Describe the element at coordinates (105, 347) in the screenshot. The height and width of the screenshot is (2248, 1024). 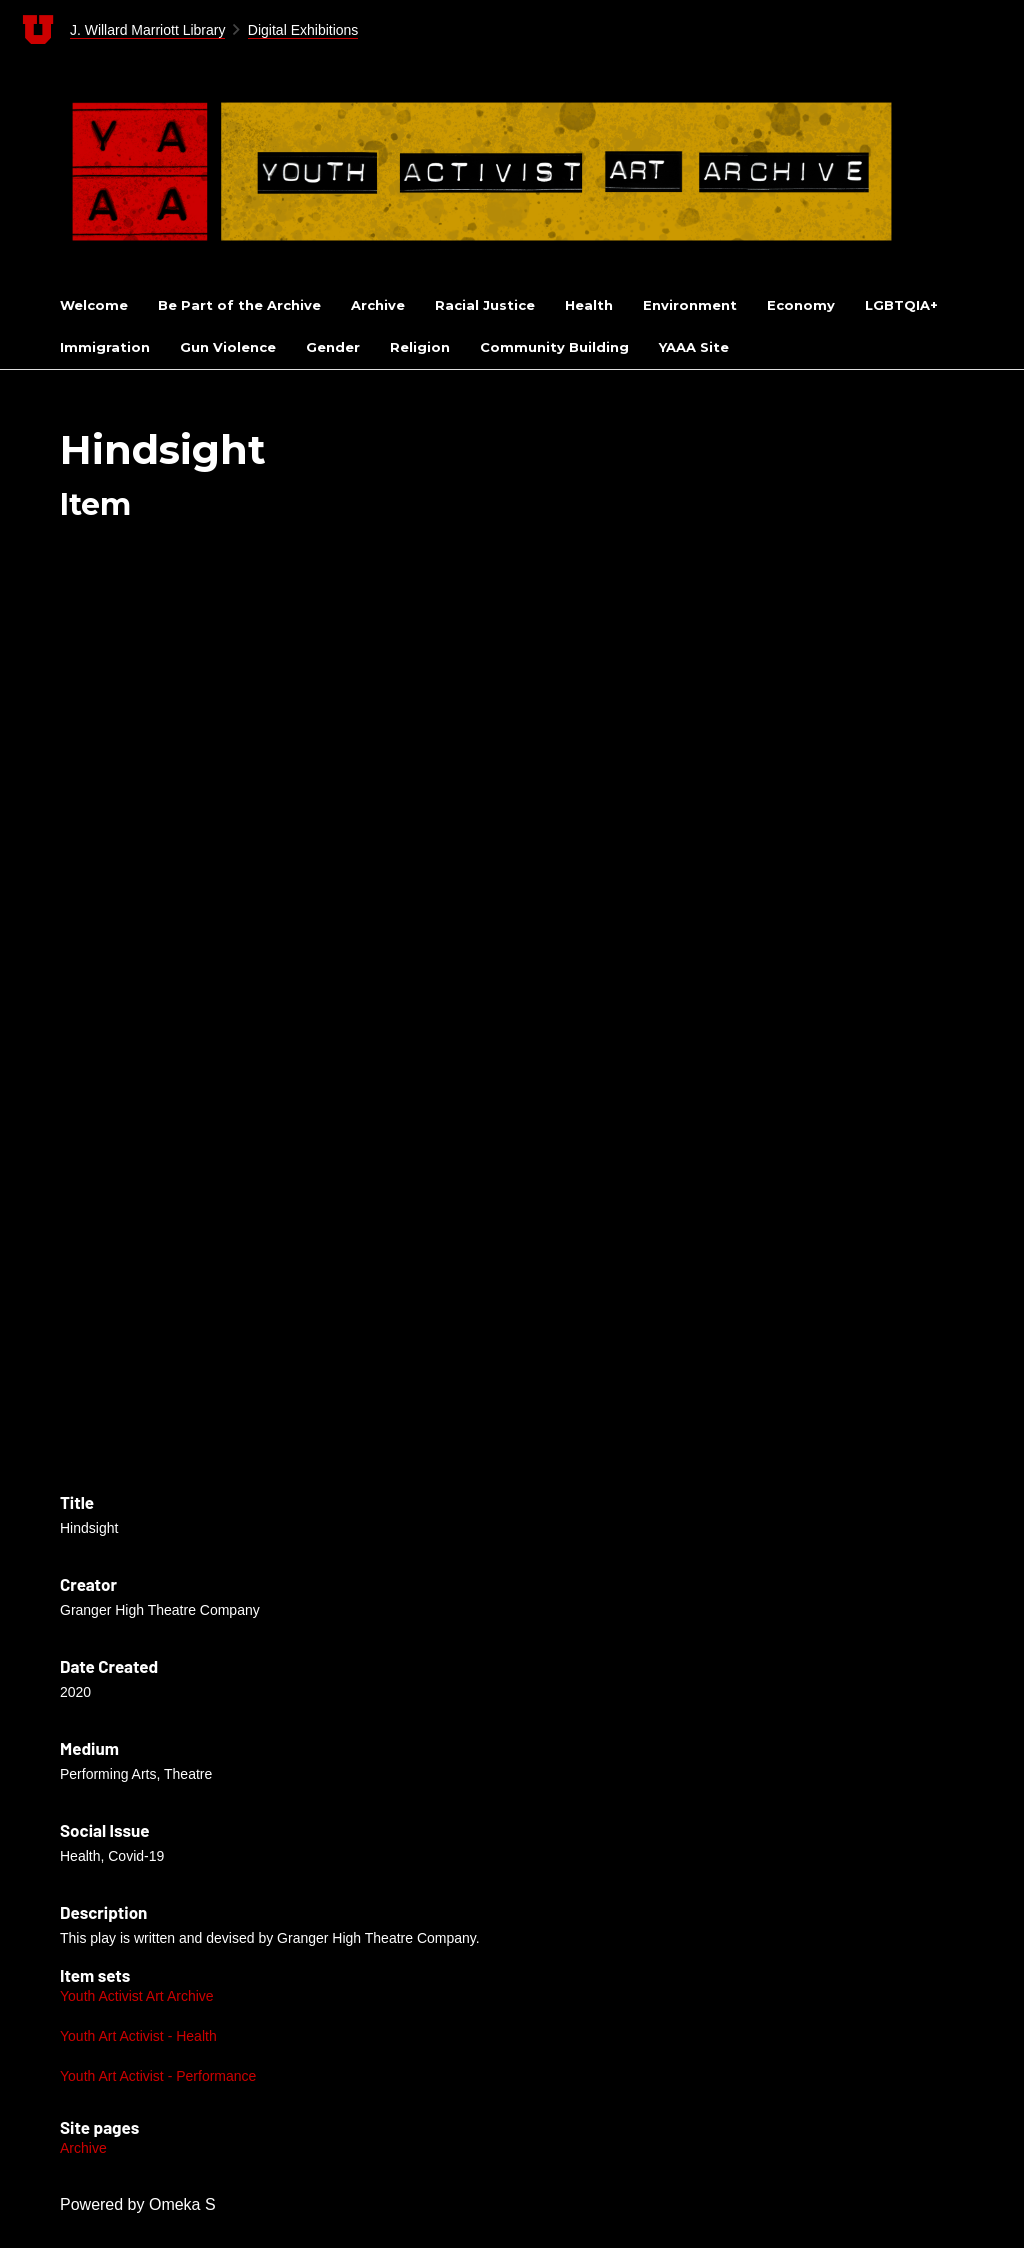
I see `Immigration` at that location.